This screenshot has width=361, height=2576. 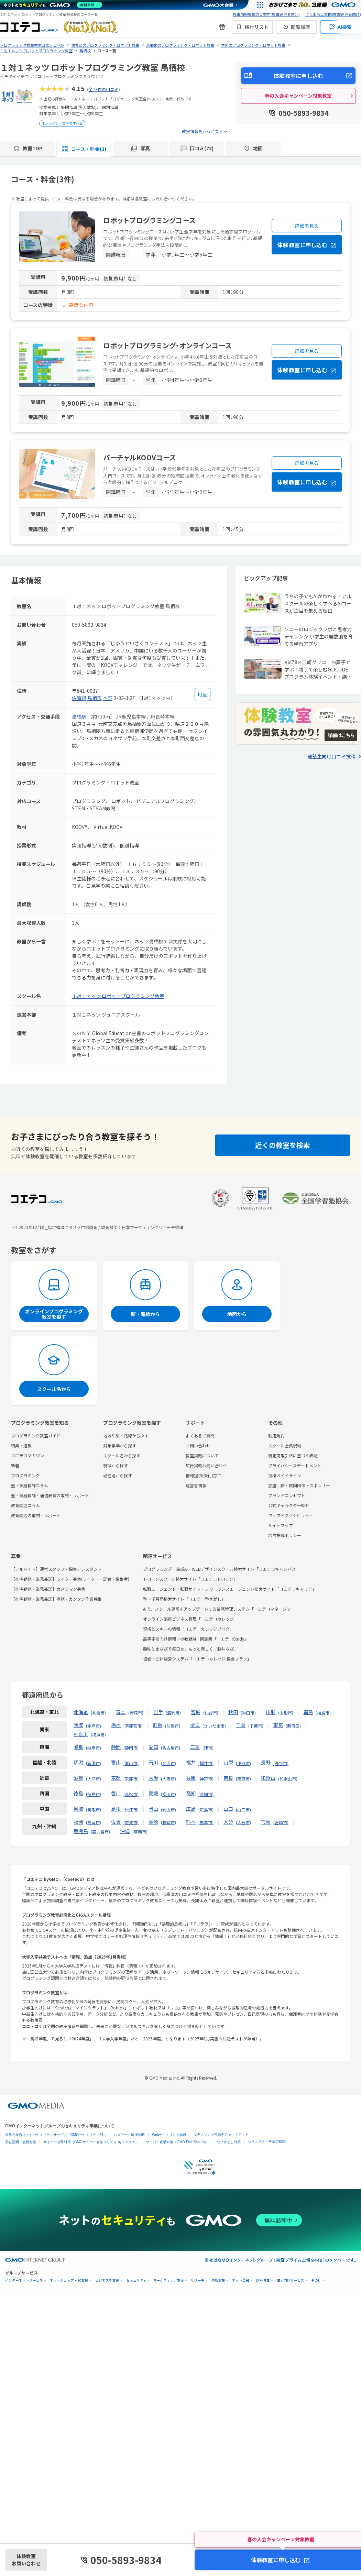 What do you see at coordinates (116, 1746) in the screenshot?
I see `静岡` at bounding box center [116, 1746].